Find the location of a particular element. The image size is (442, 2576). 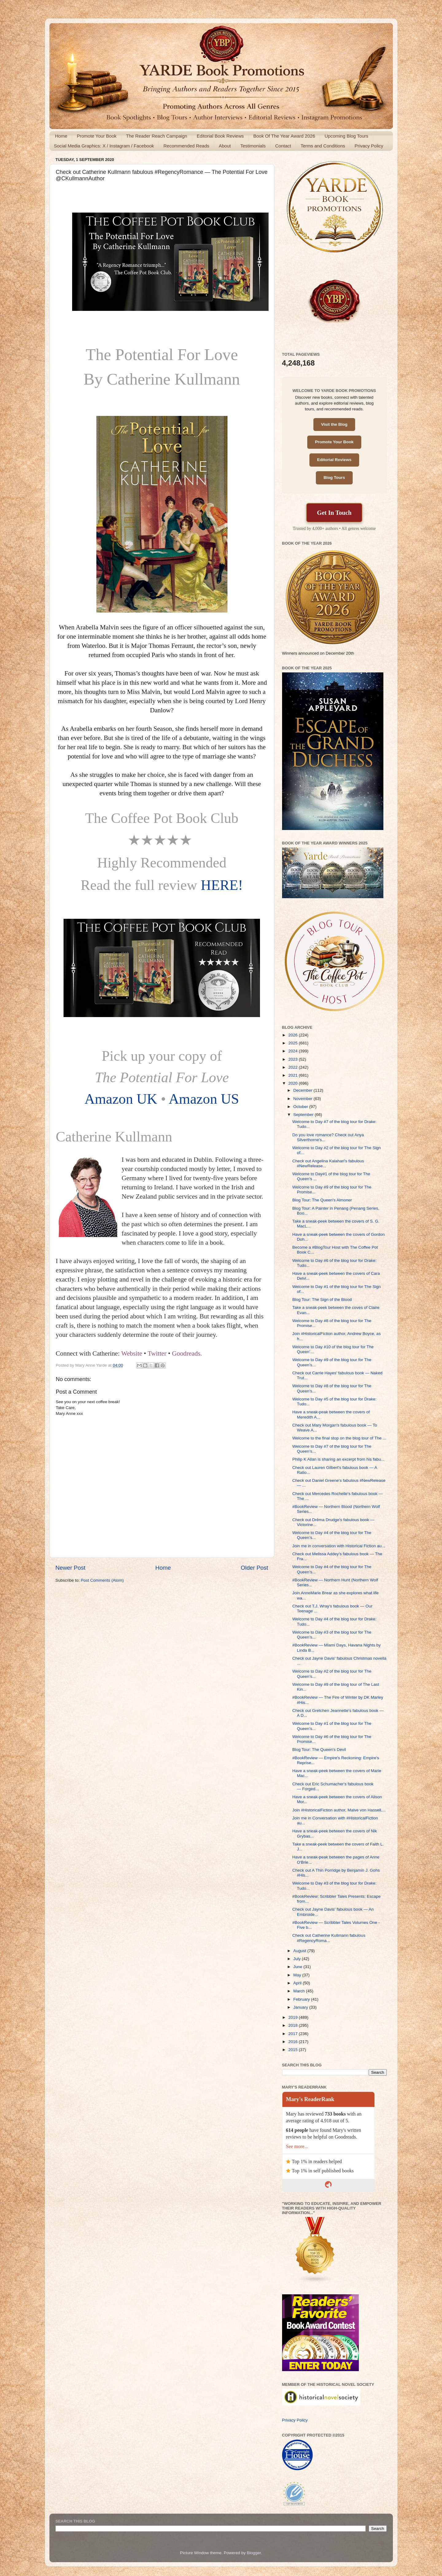

Blog Tours is located at coordinates (334, 477).